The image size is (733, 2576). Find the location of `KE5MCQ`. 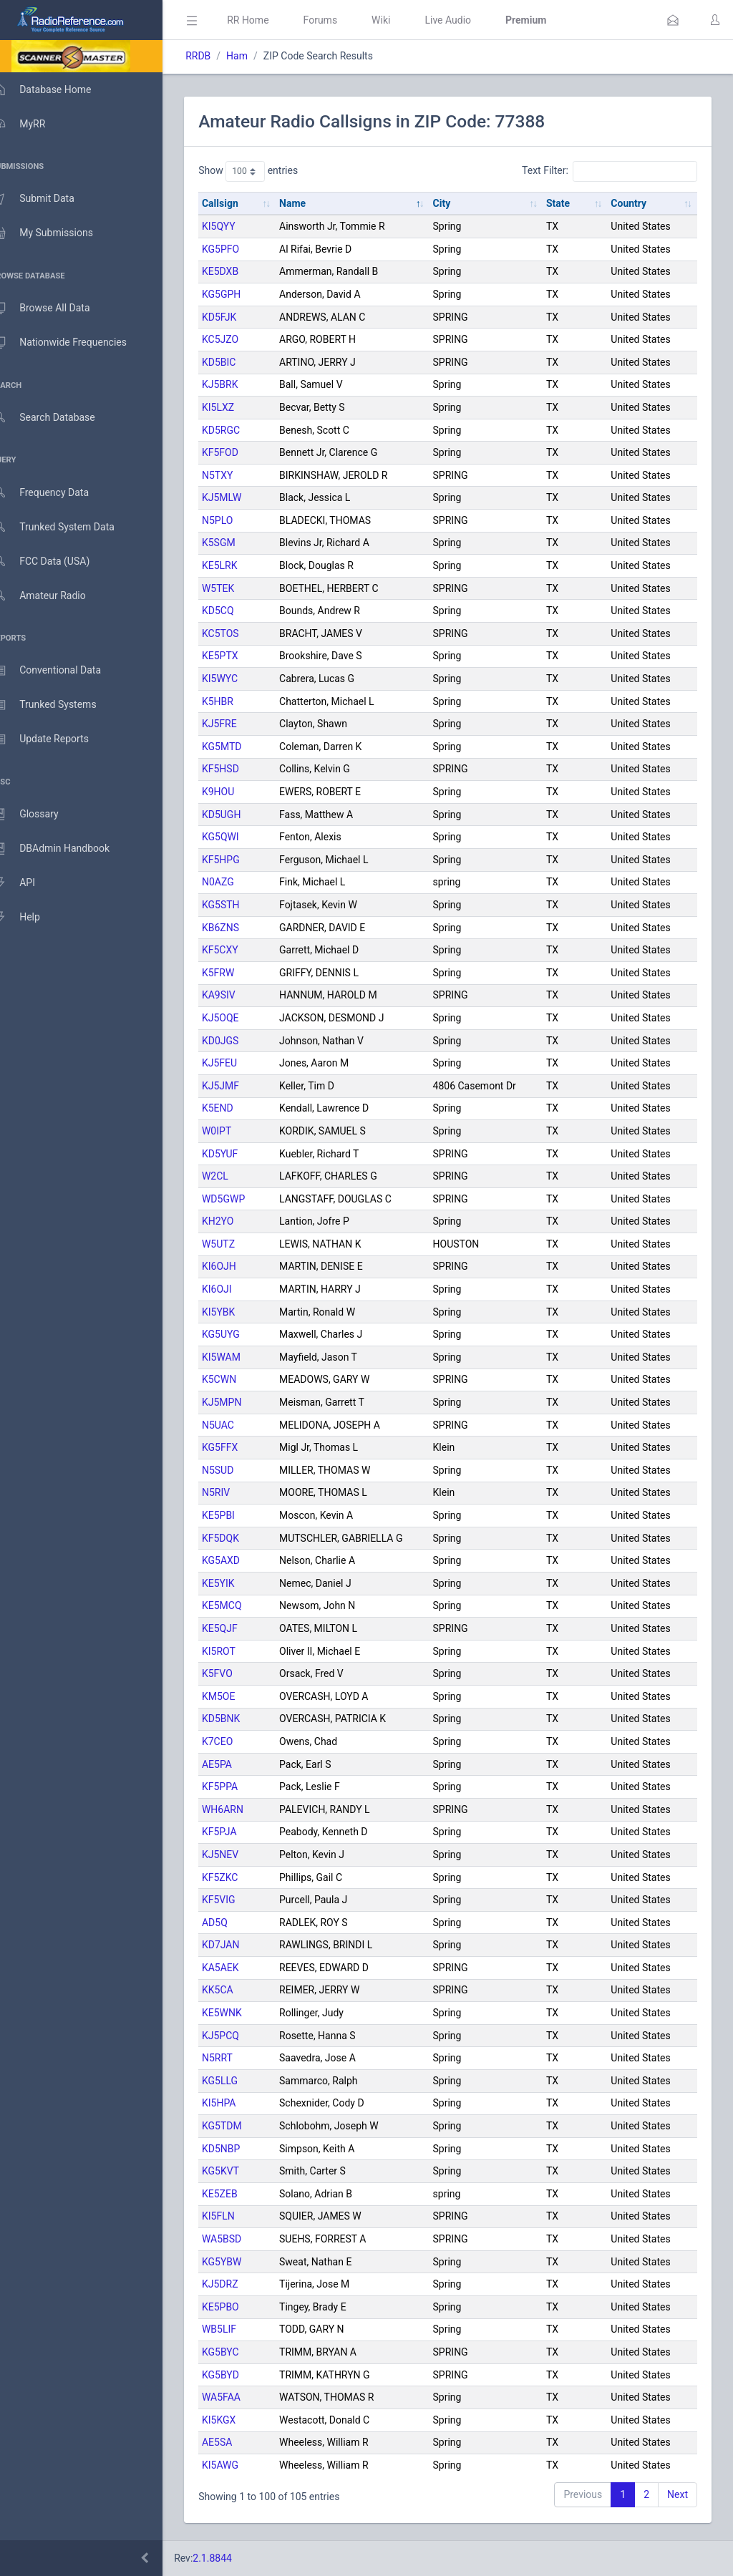

KE5MCQ is located at coordinates (243, 1605).